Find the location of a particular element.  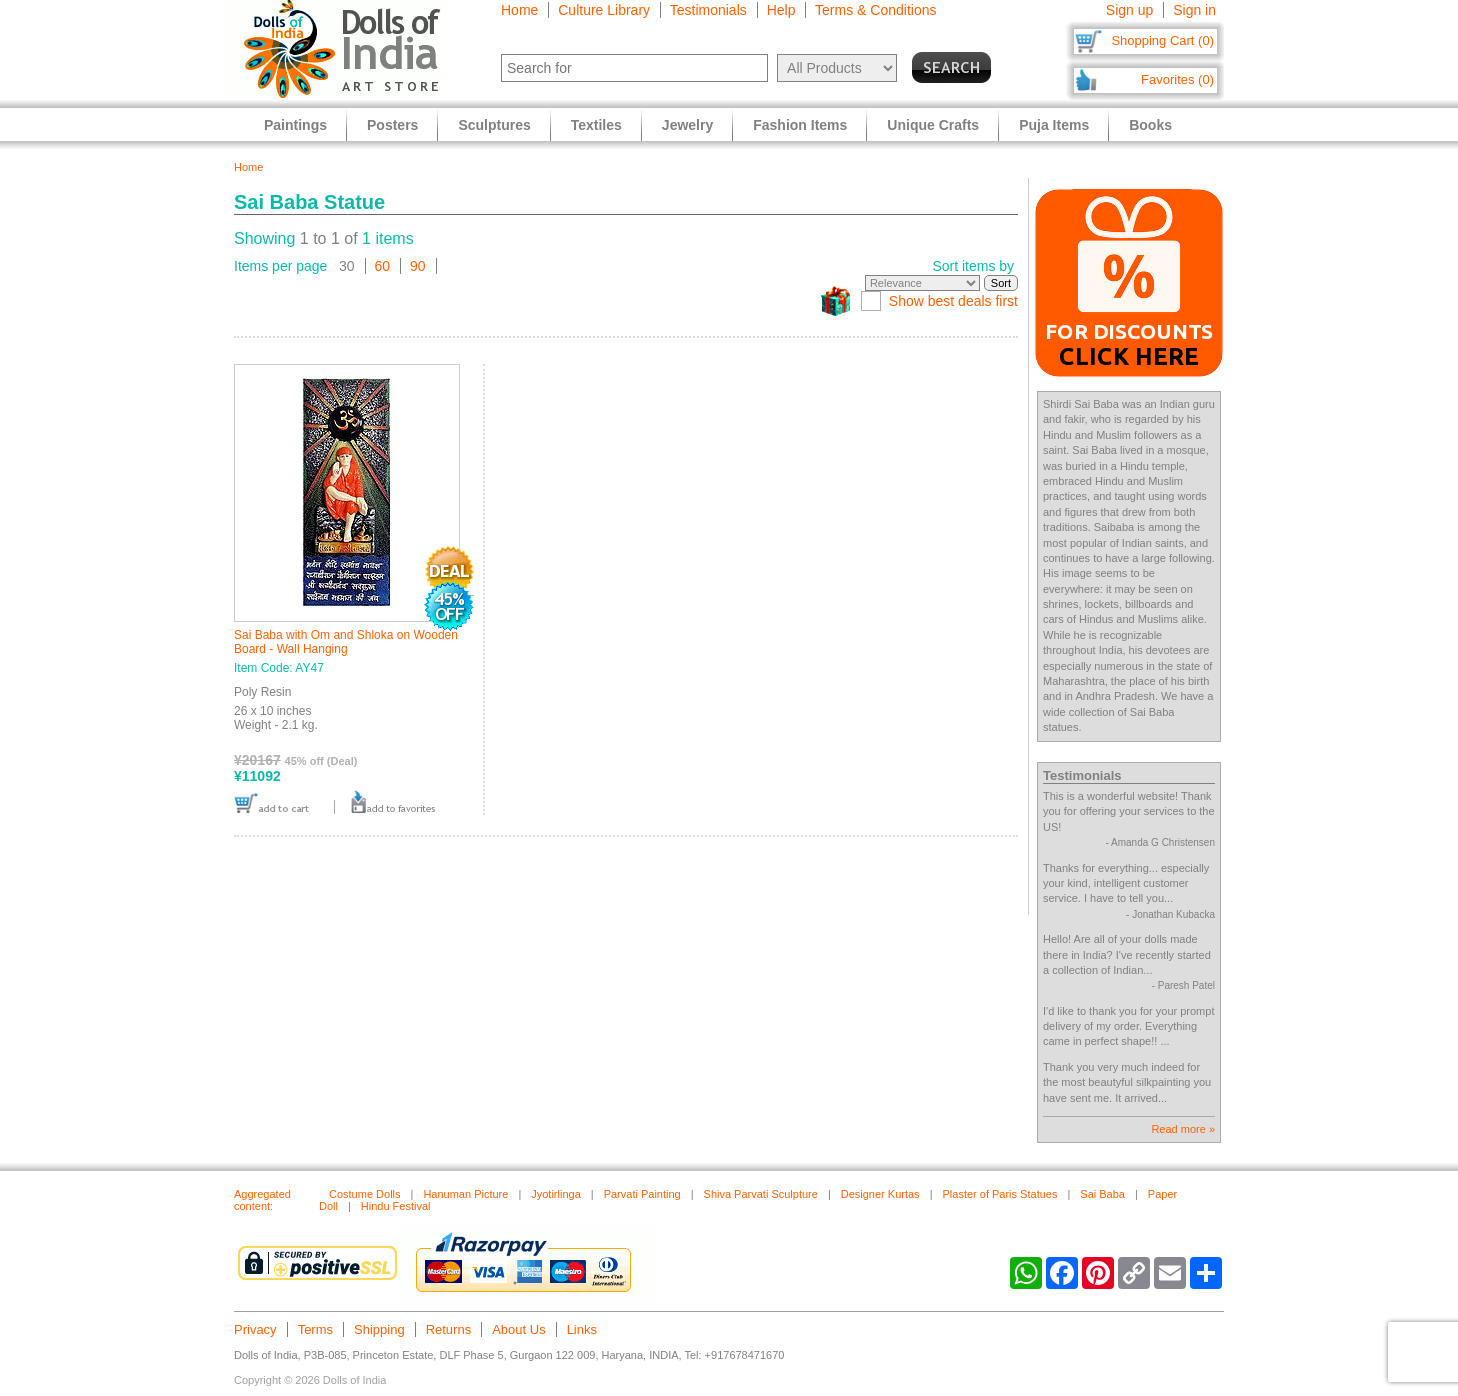

Plaster of Paris Statues is located at coordinates (999, 1194).